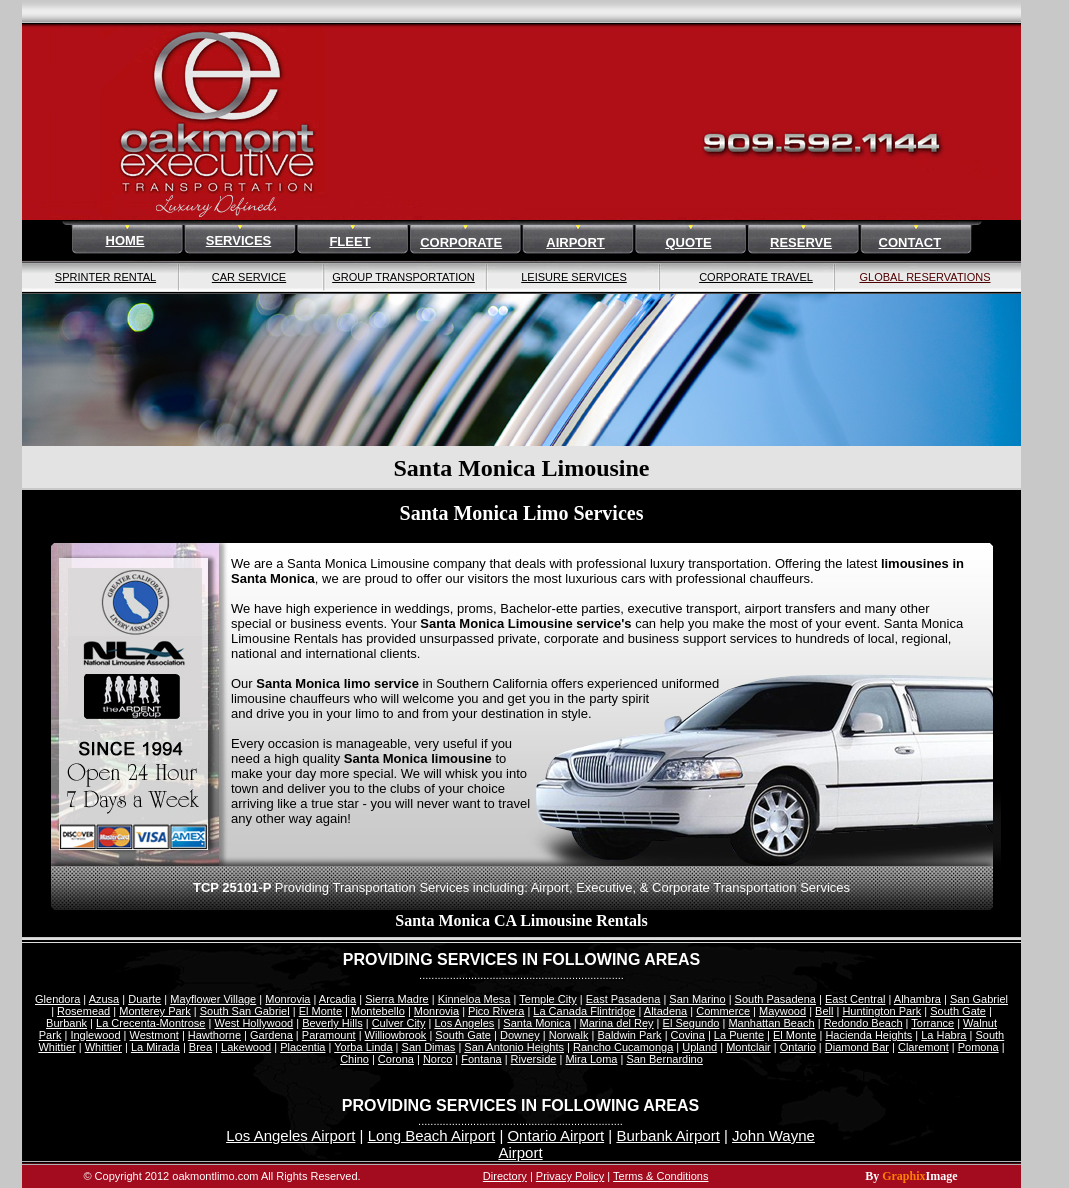  I want to click on South Gate, so click(958, 1011).